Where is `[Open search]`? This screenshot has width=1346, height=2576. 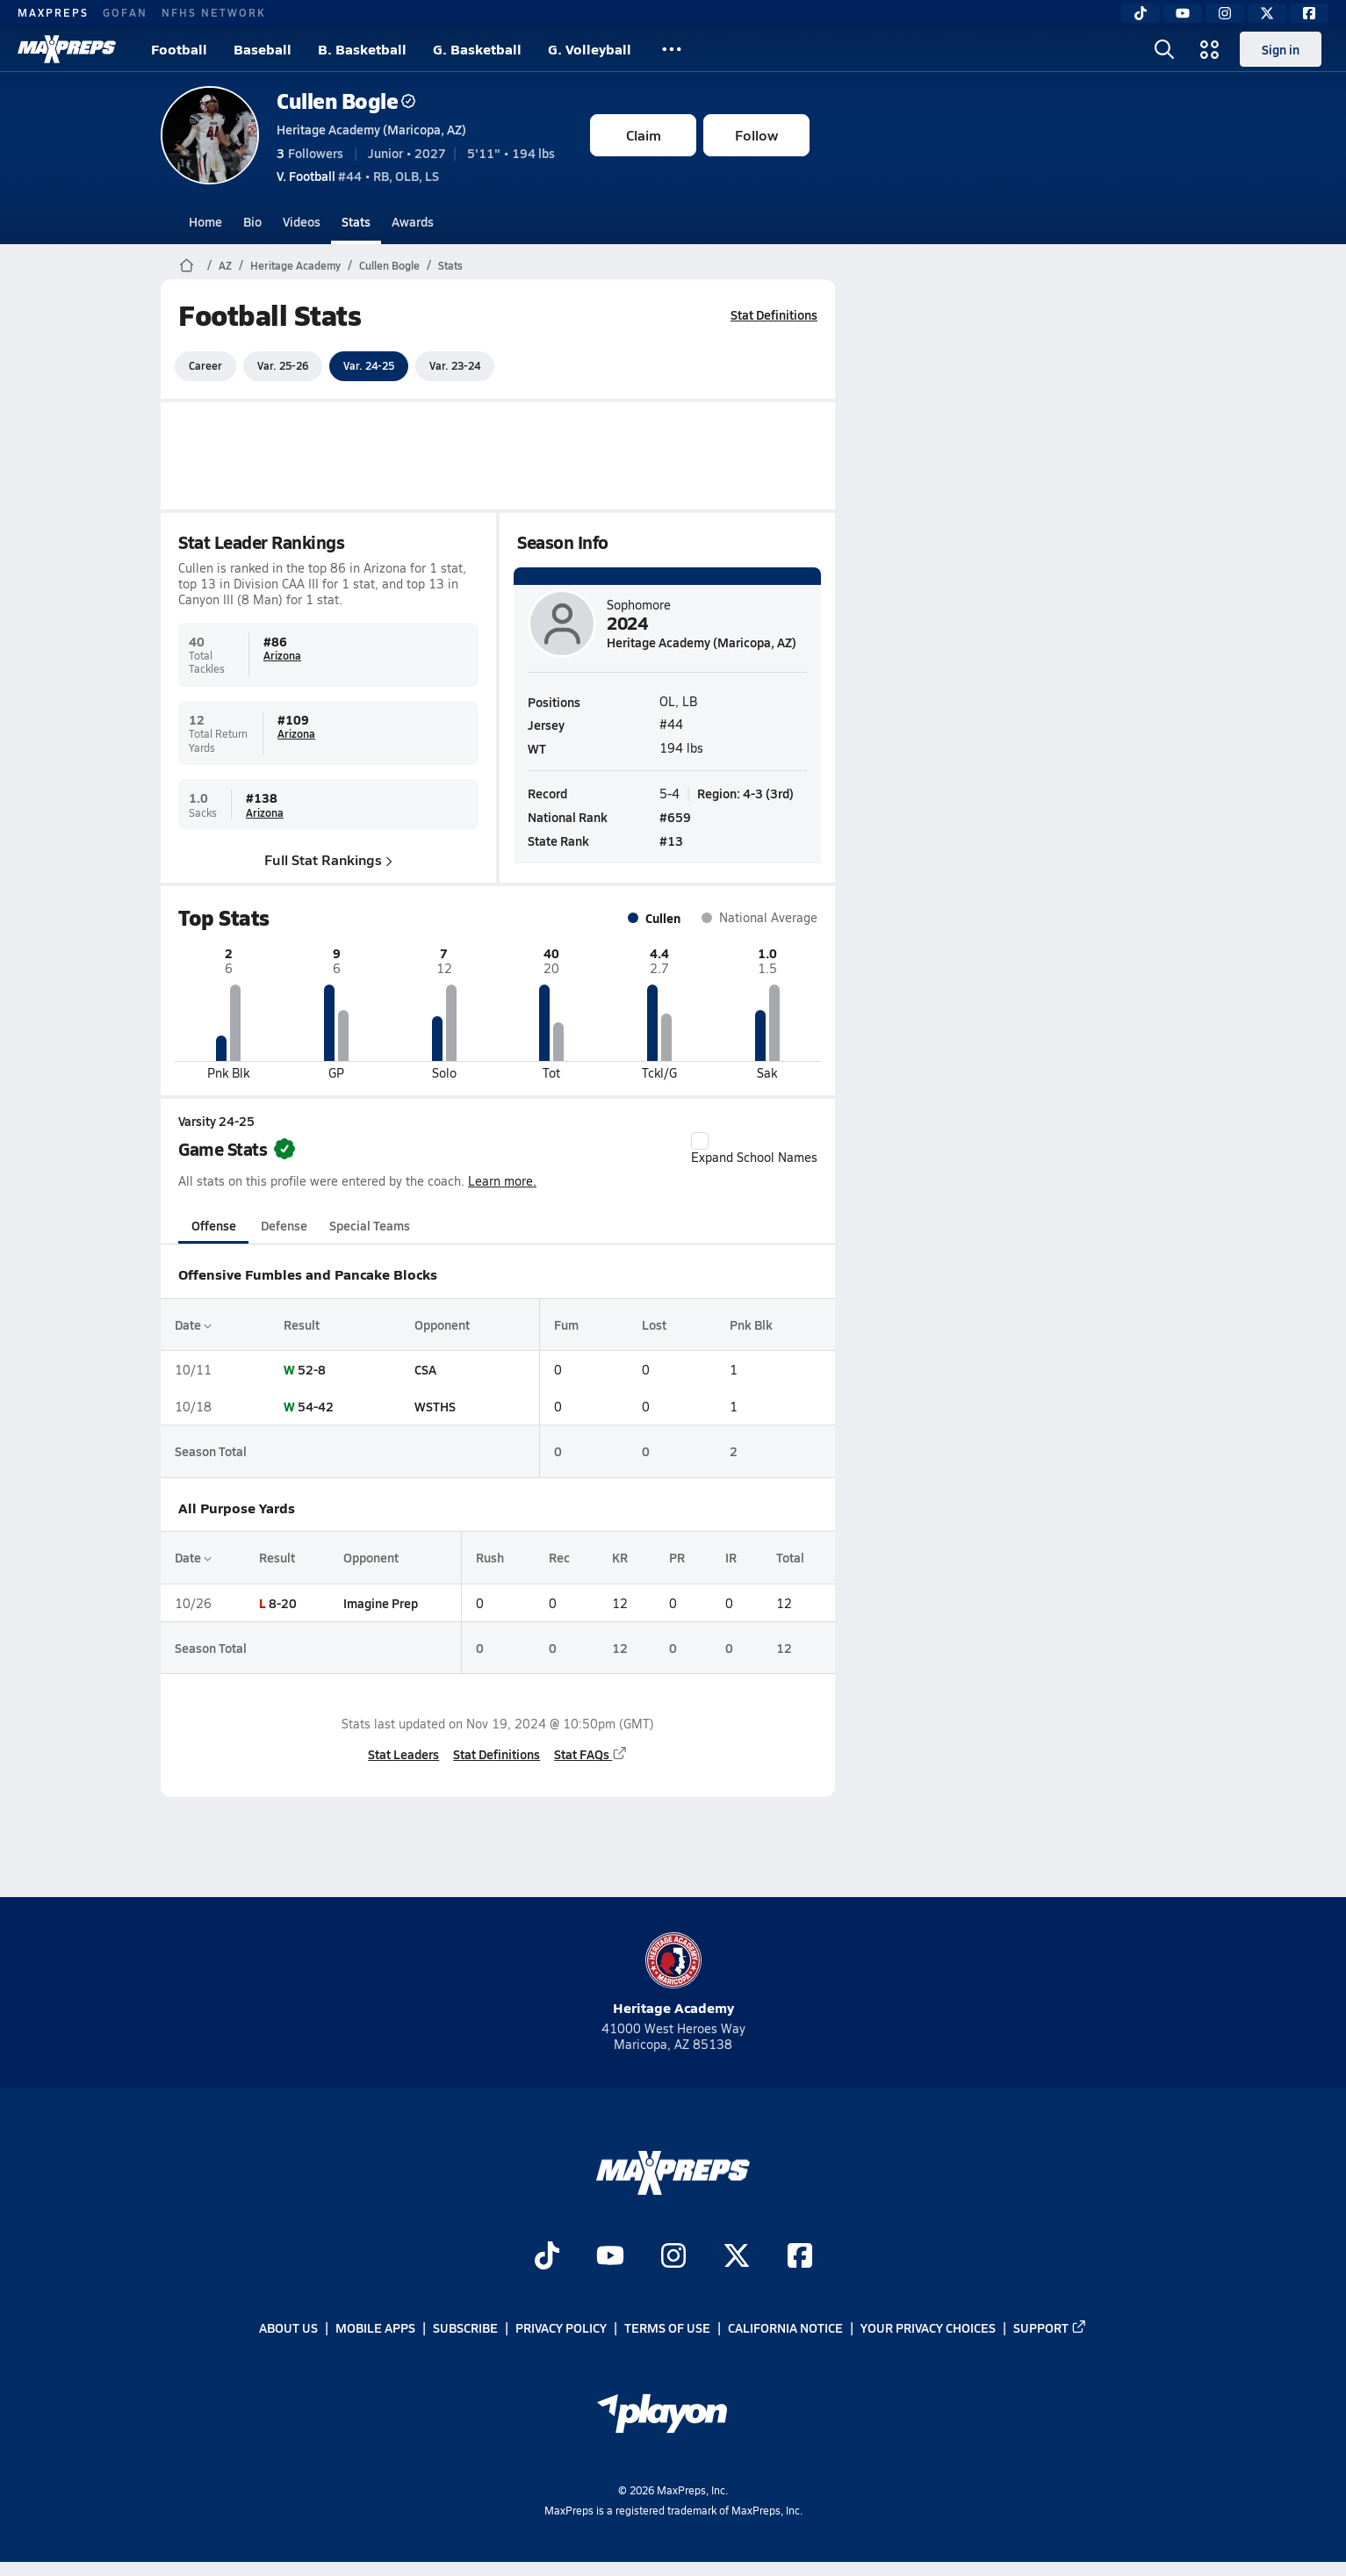 [Open search] is located at coordinates (1164, 49).